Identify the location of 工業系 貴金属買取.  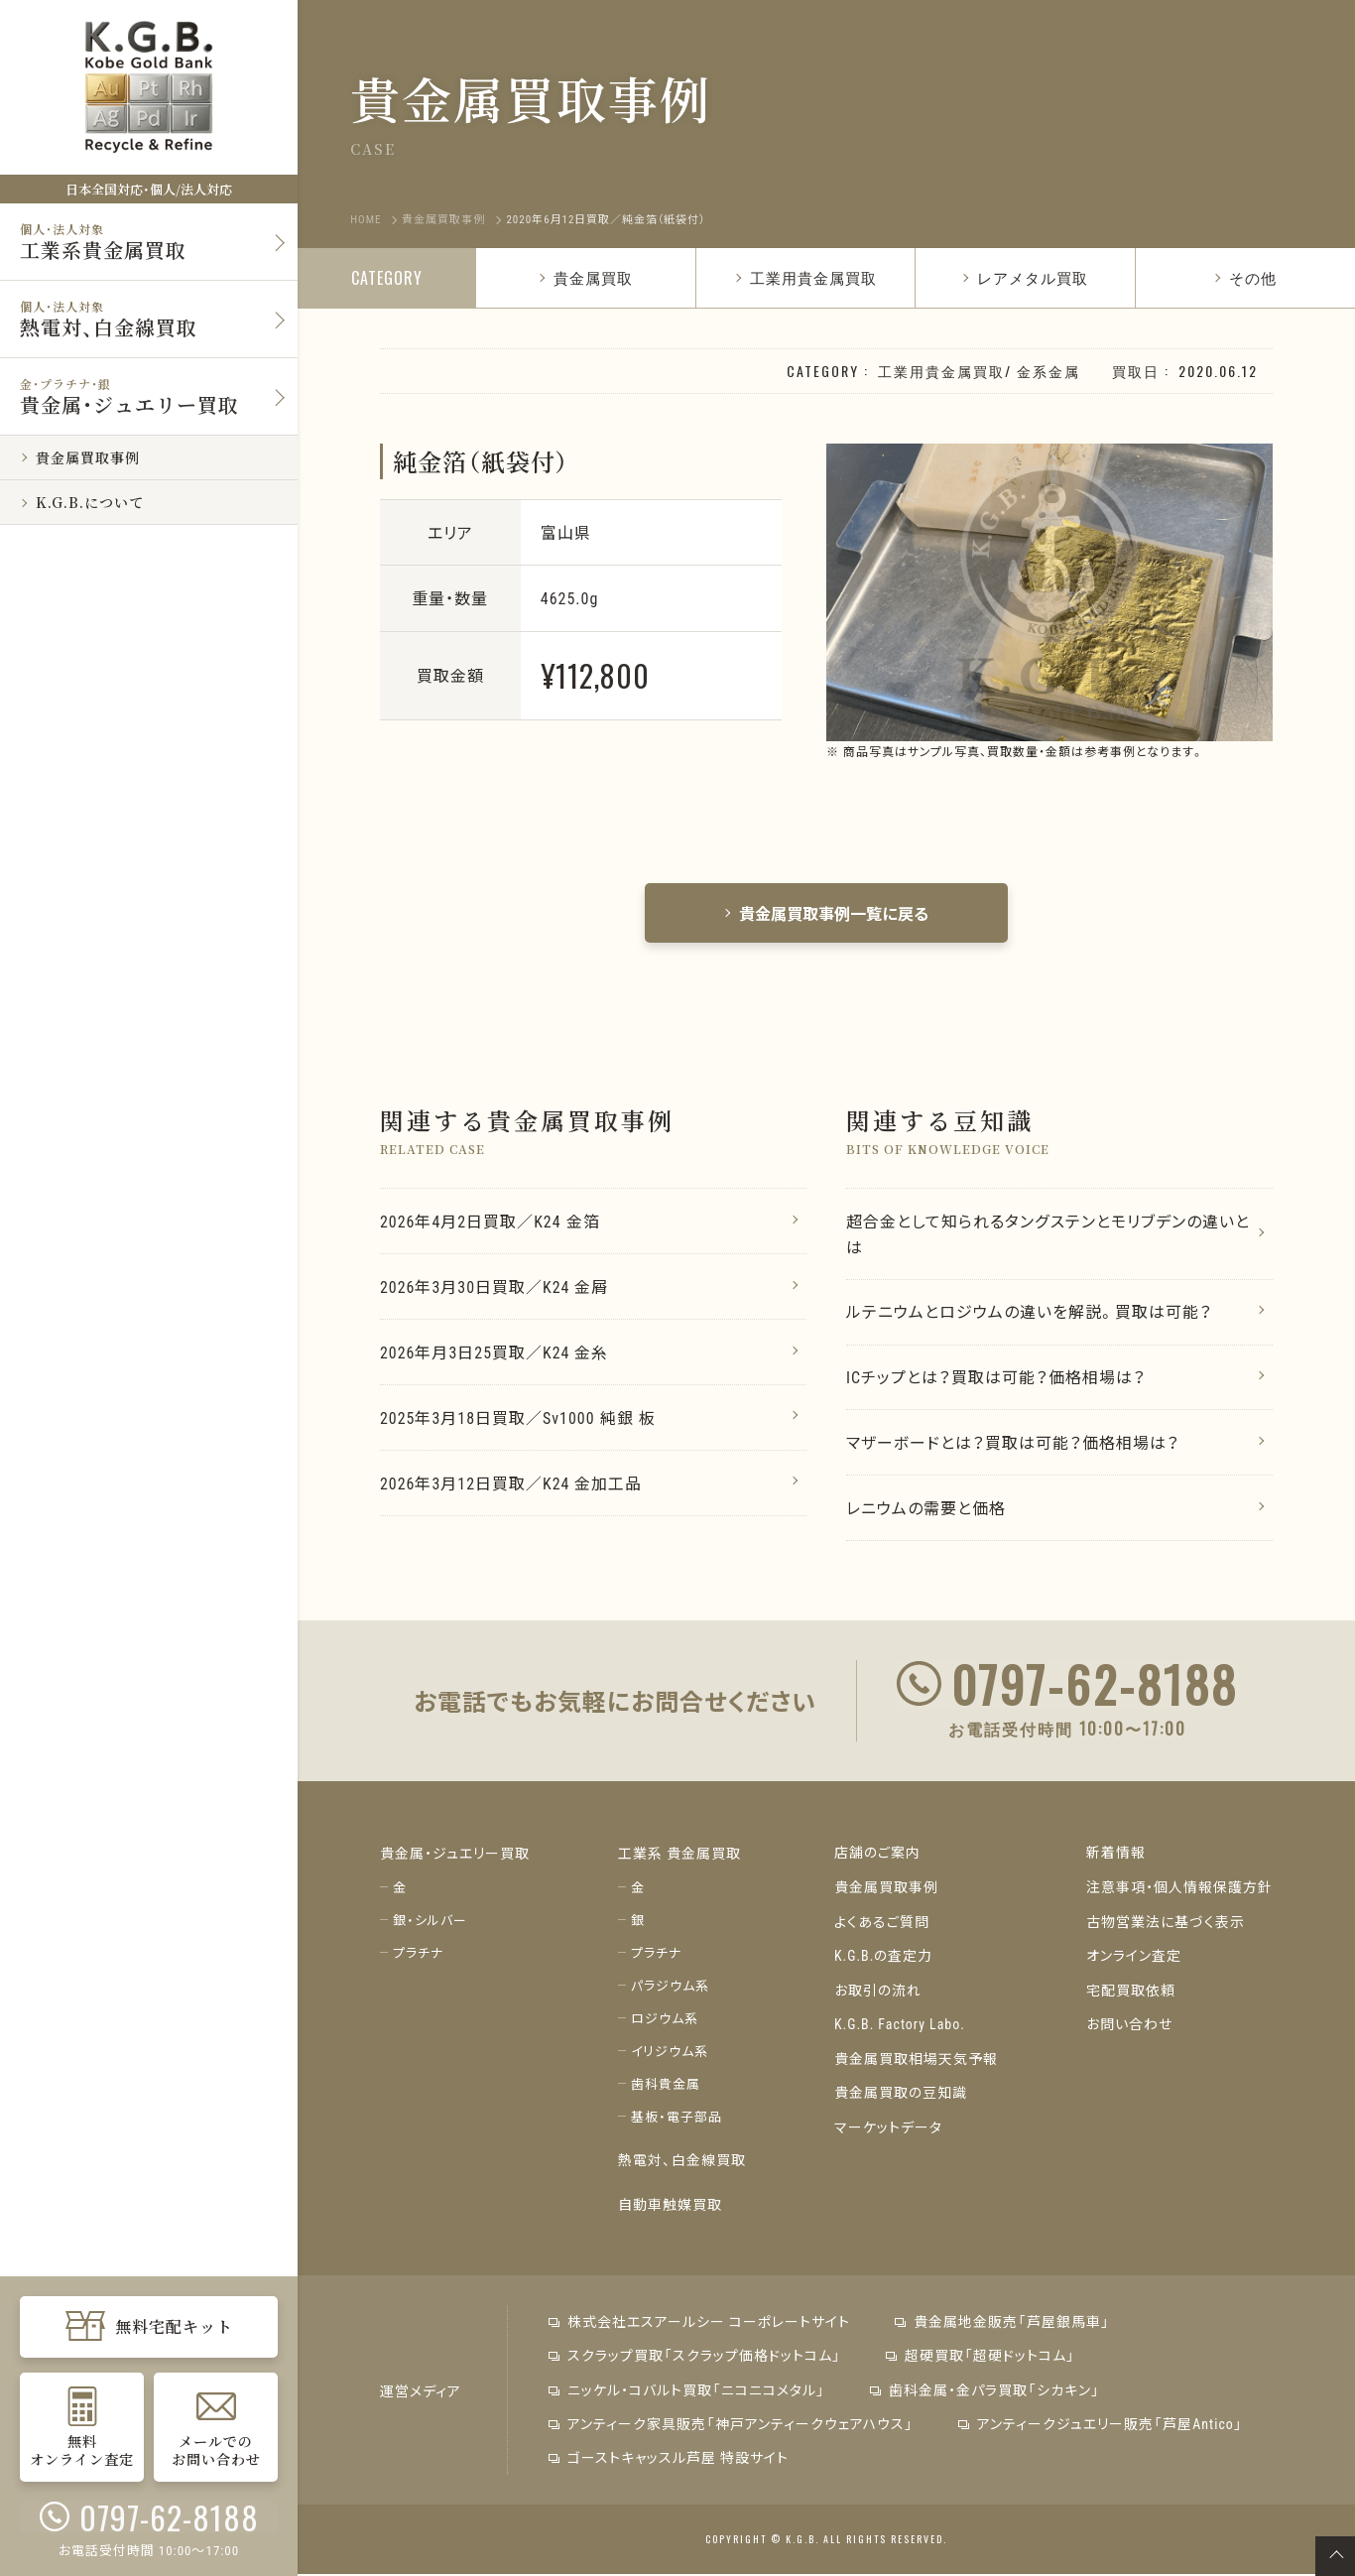
(679, 1858).